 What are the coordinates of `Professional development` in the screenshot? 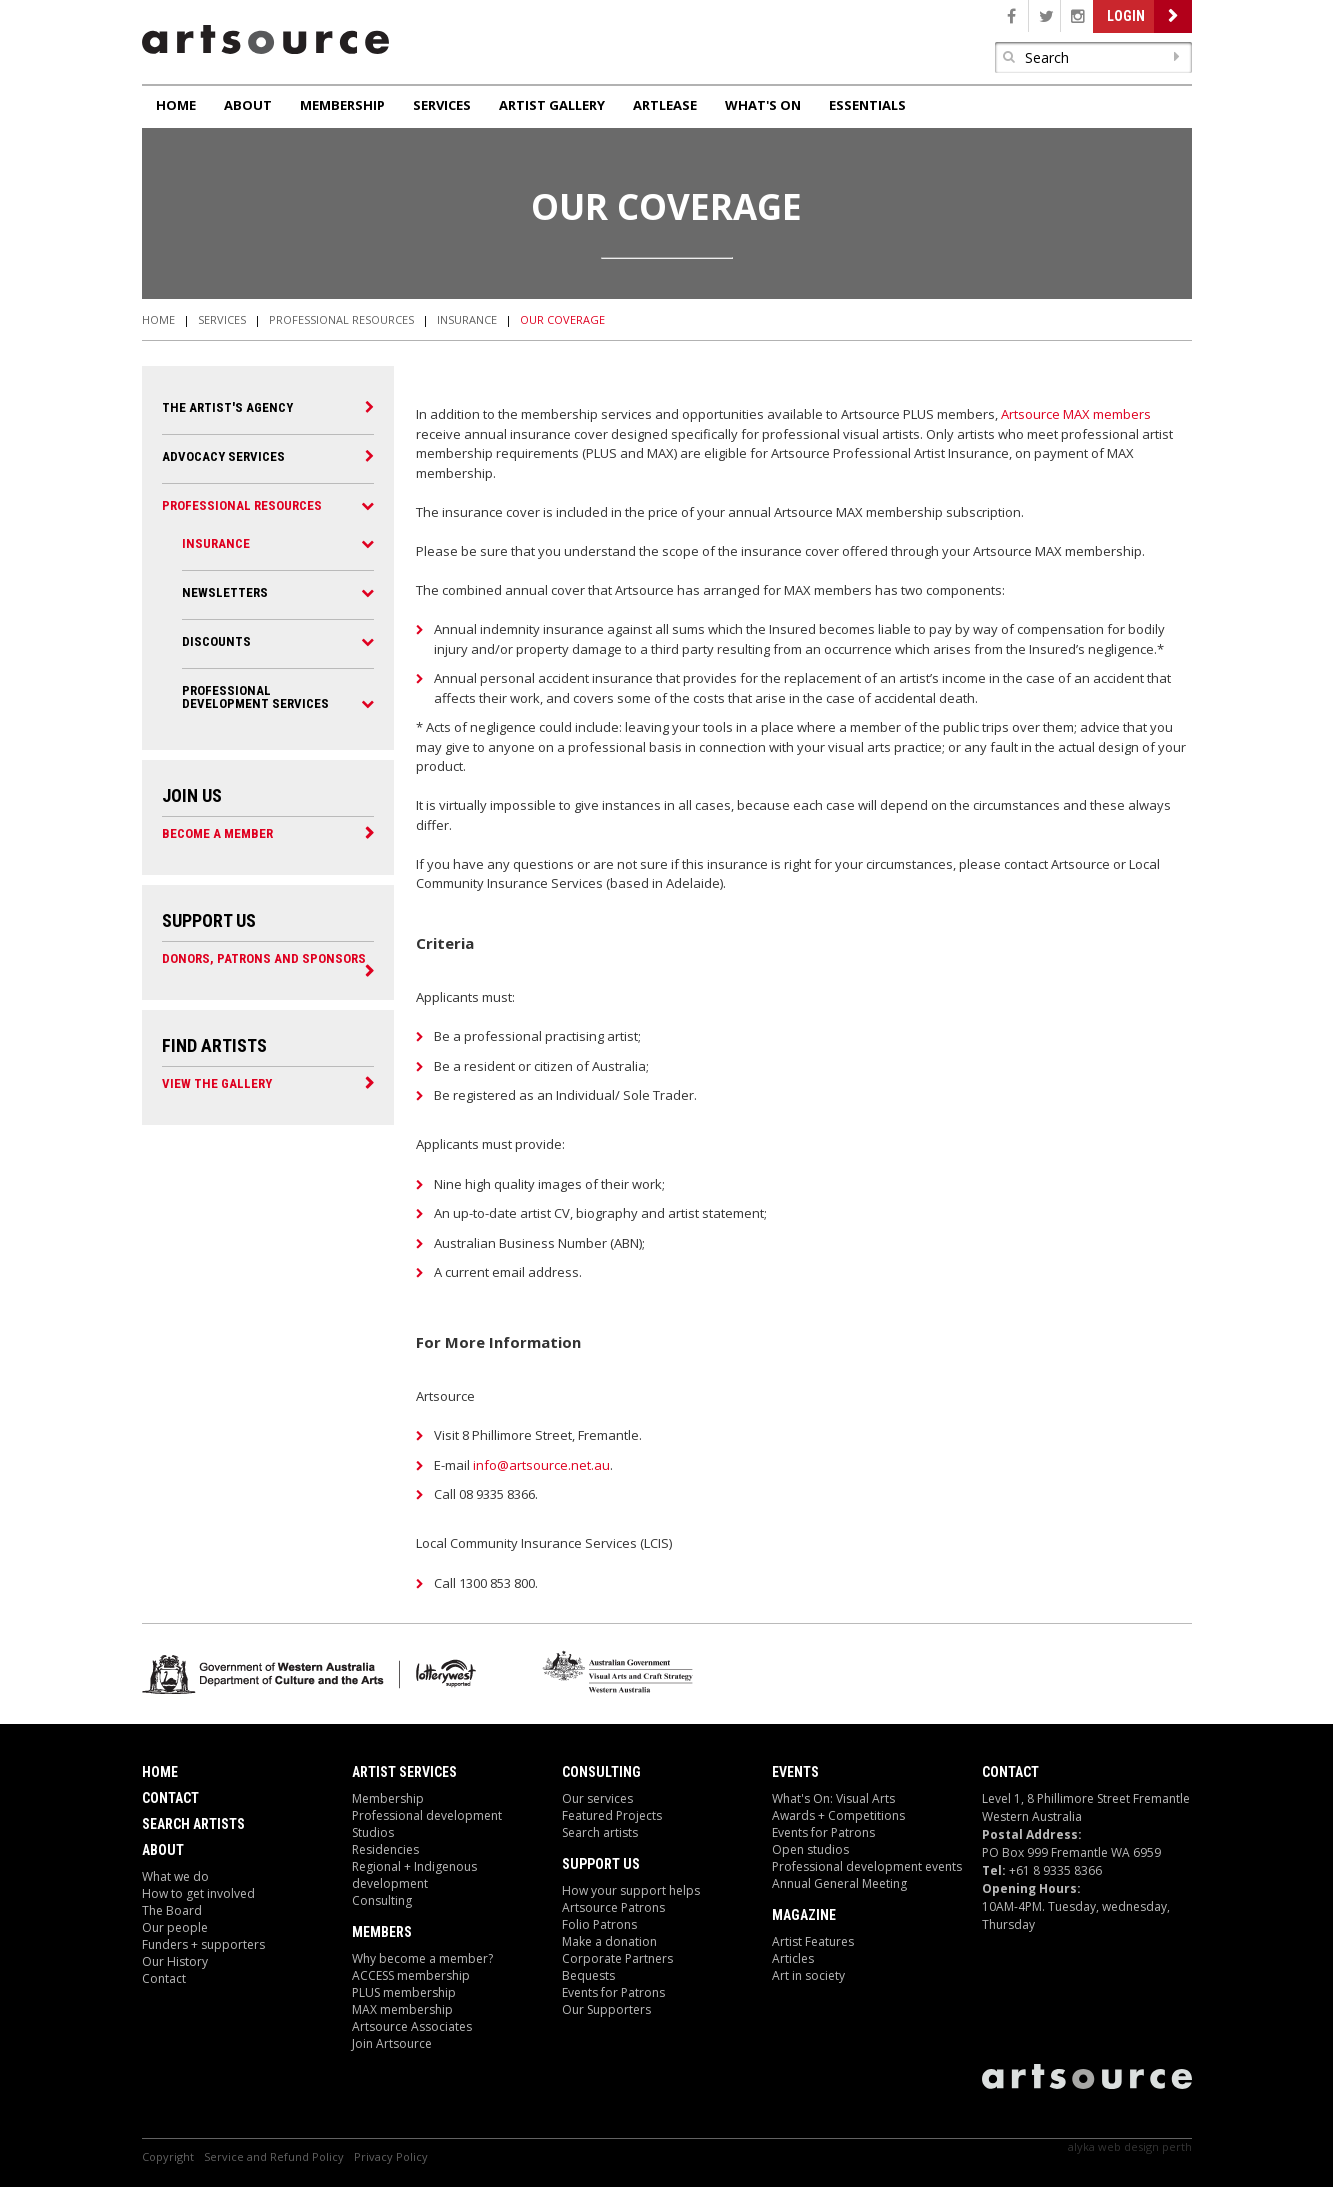 It's located at (427, 1815).